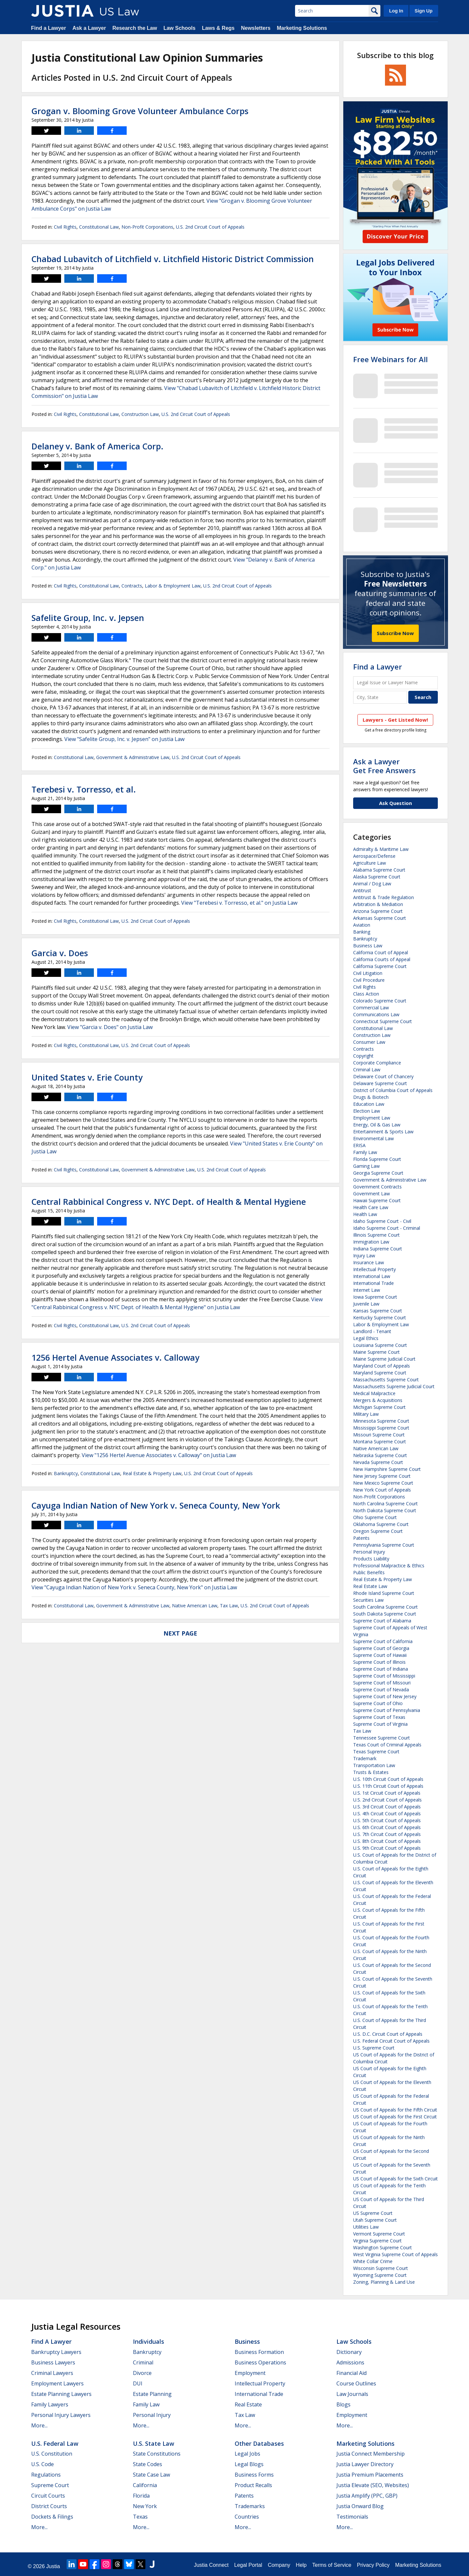 This screenshot has width=469, height=2576. I want to click on Kansas Supreme Court, so click(377, 1311).